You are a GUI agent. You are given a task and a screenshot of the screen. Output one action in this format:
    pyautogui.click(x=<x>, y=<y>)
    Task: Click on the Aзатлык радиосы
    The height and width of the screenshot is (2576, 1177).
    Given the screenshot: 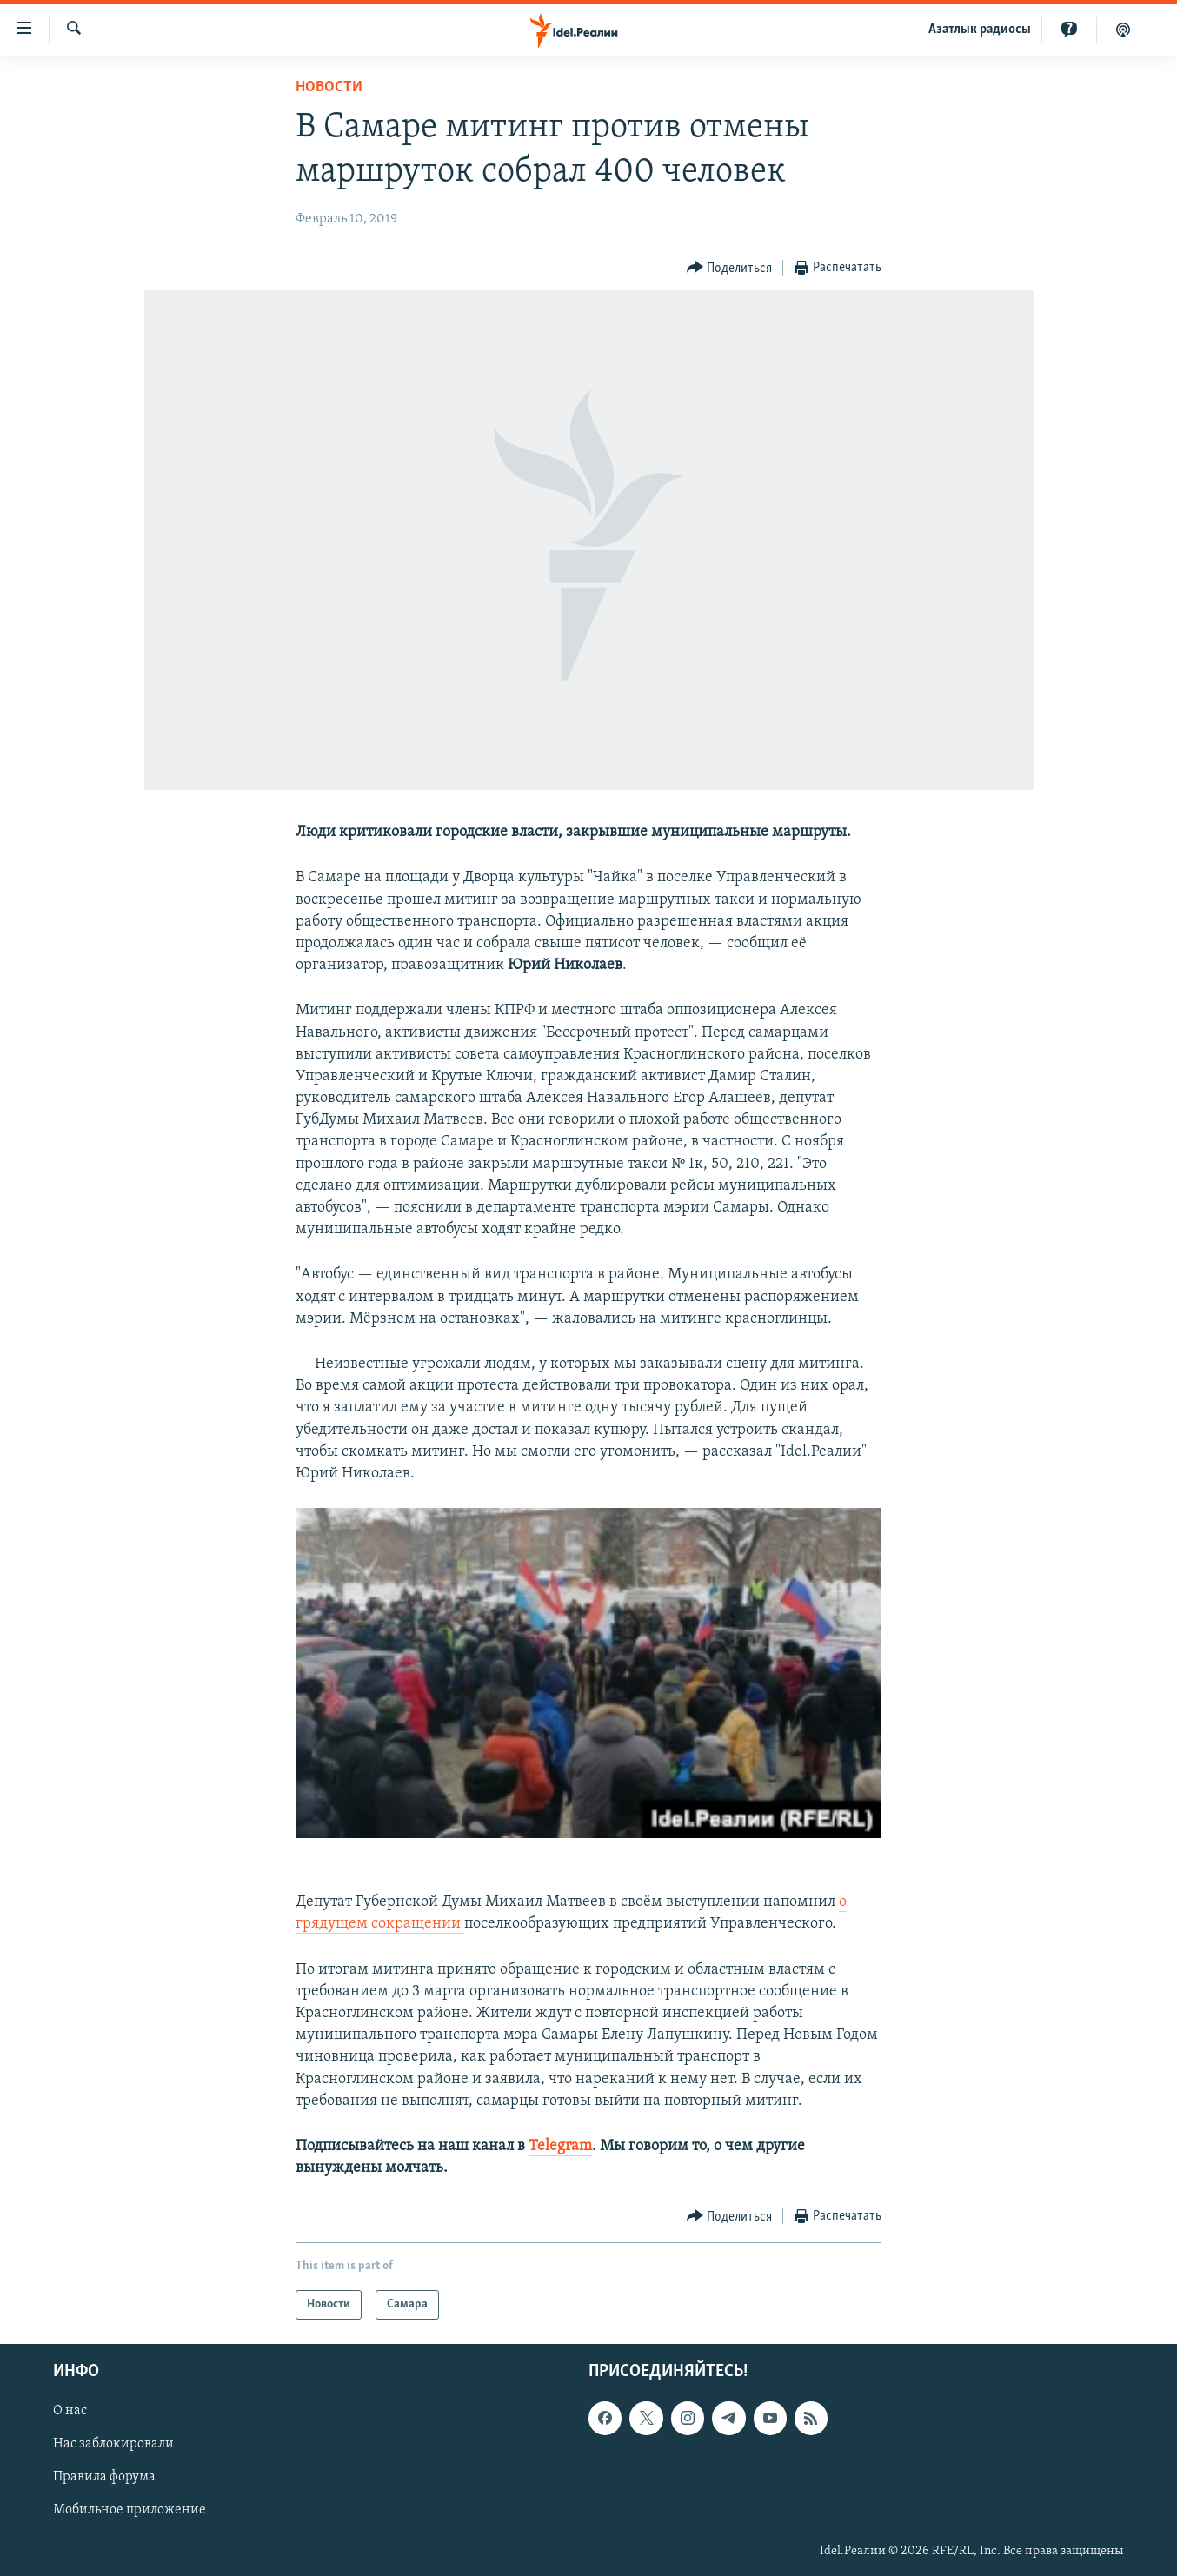 What is the action you would take?
    pyautogui.click(x=979, y=30)
    